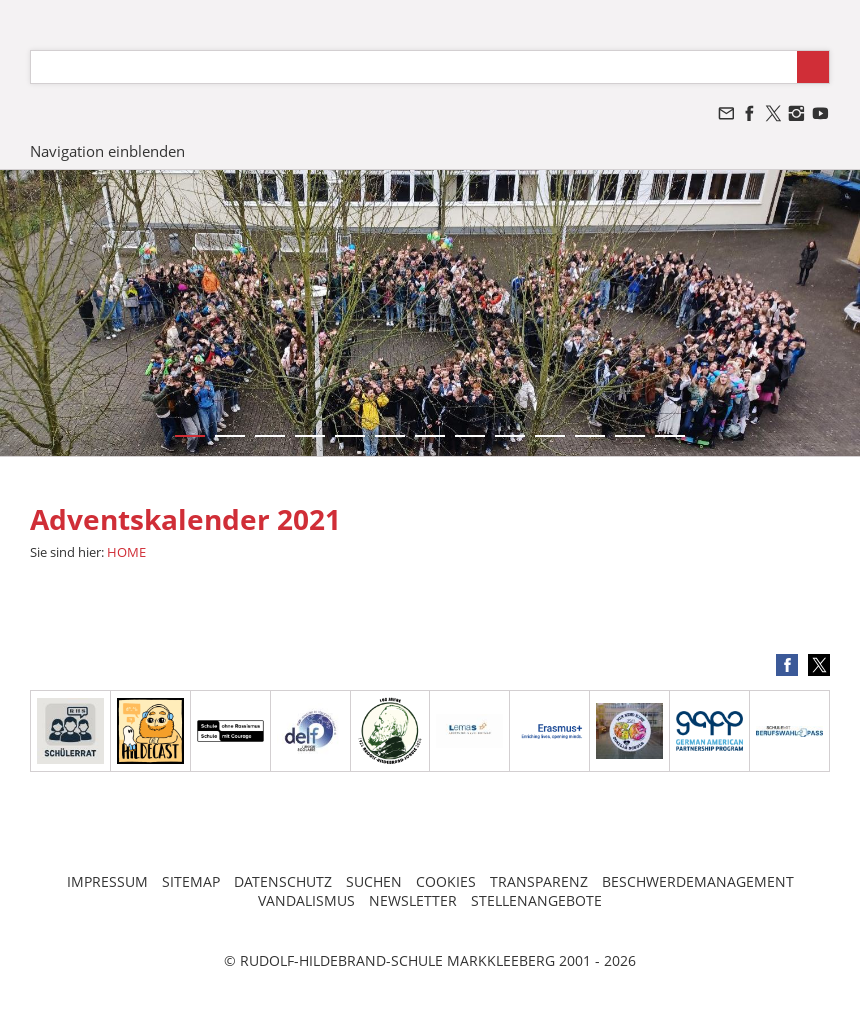  I want to click on SUCHEN, so click(374, 881).